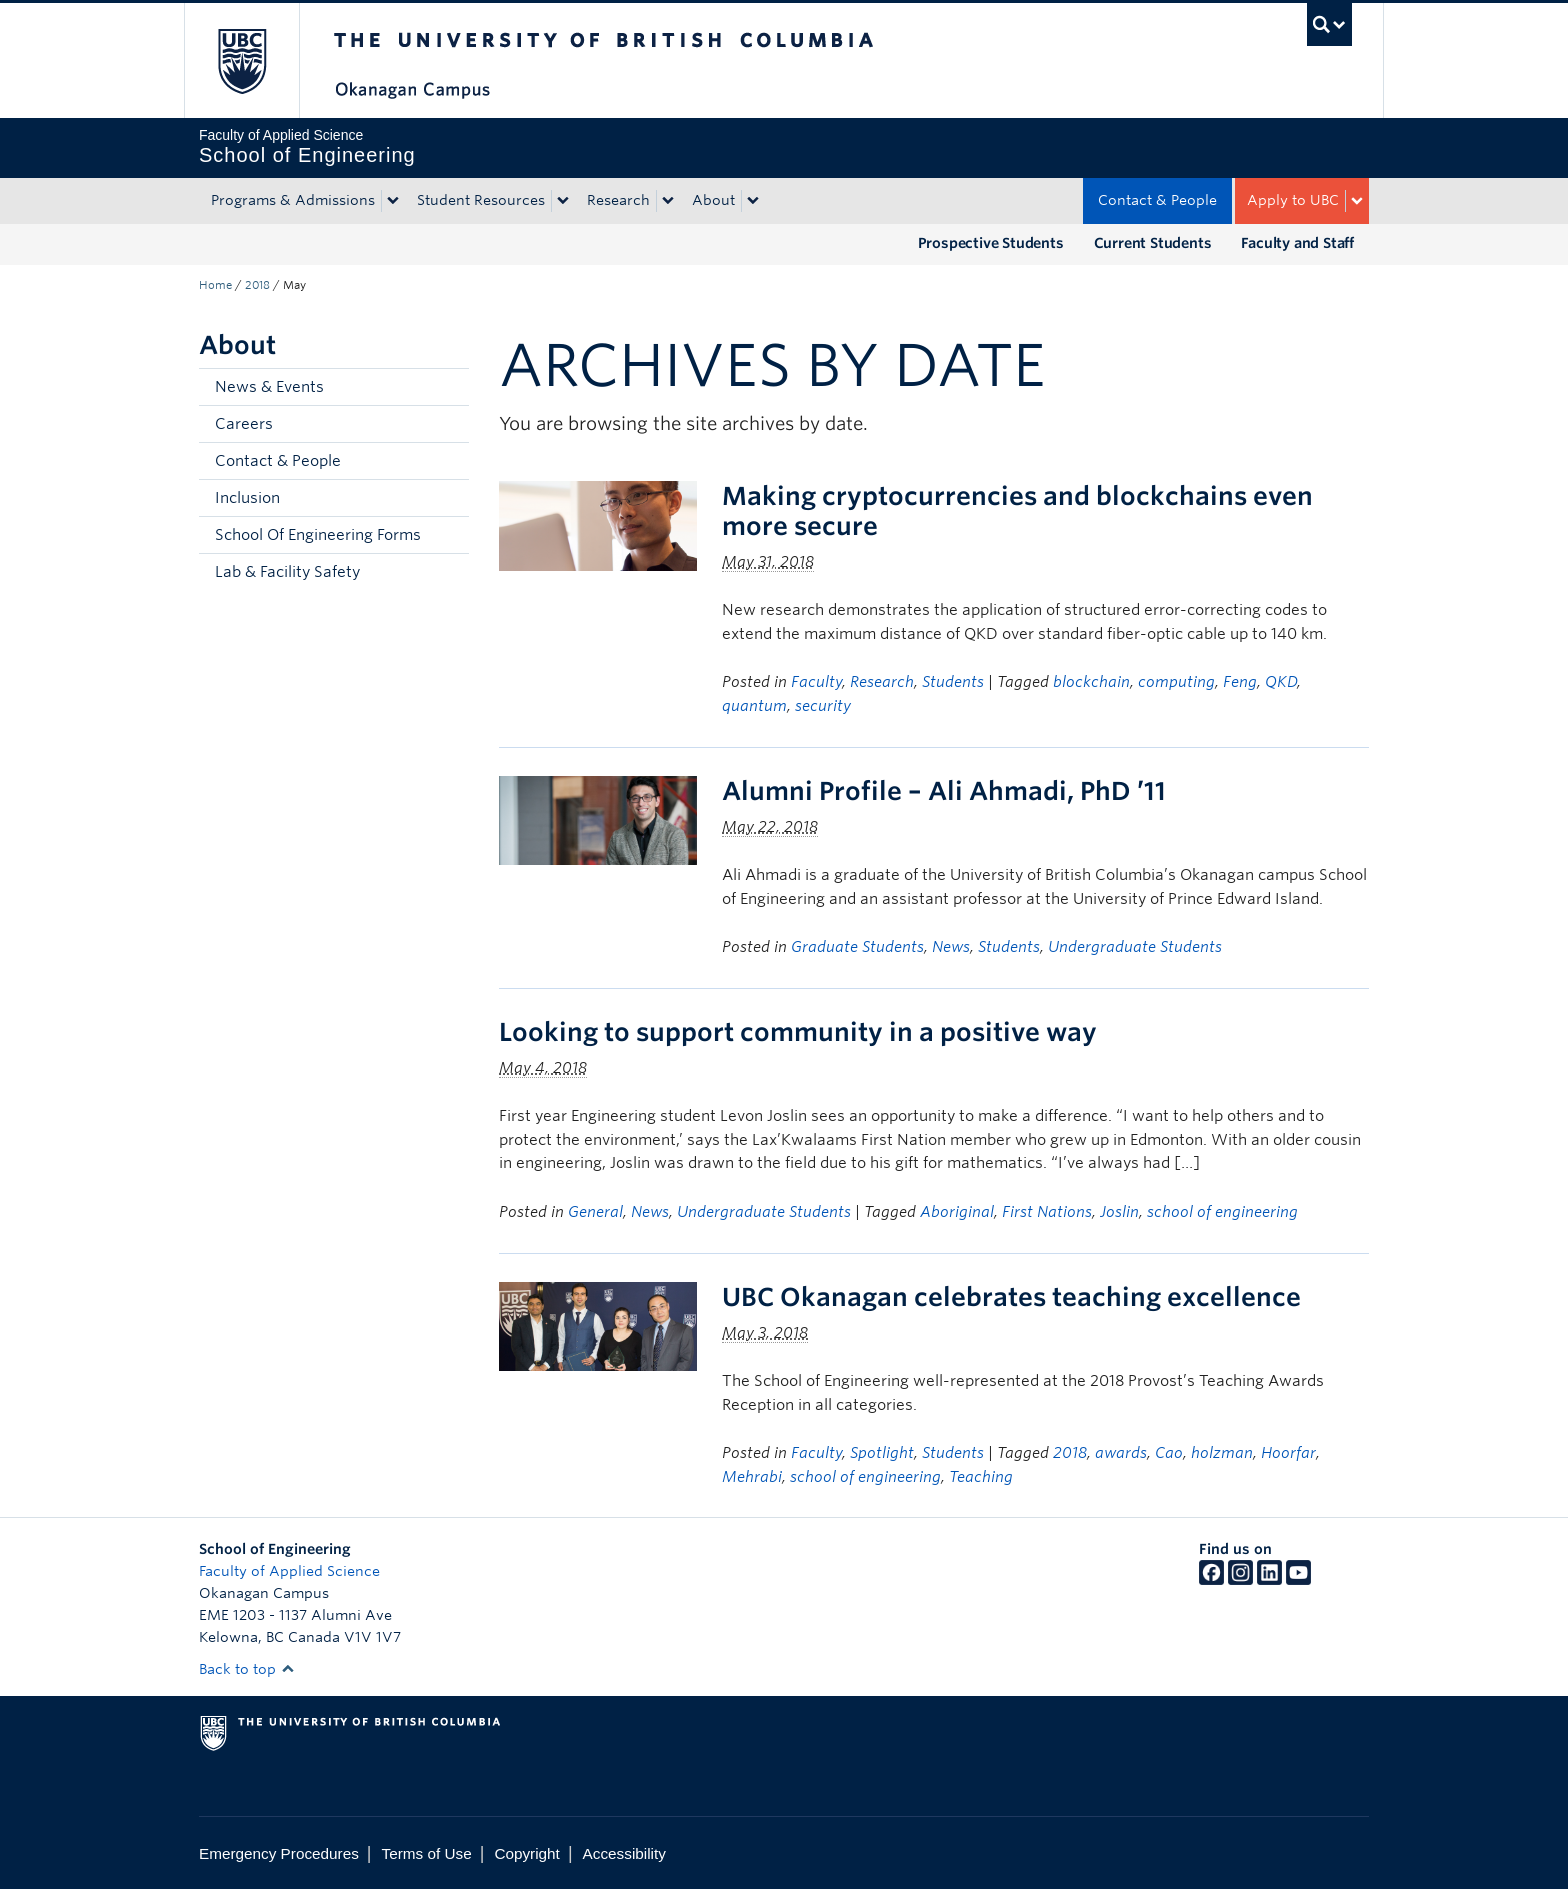  Describe the element at coordinates (754, 706) in the screenshot. I see `quantum` at that location.